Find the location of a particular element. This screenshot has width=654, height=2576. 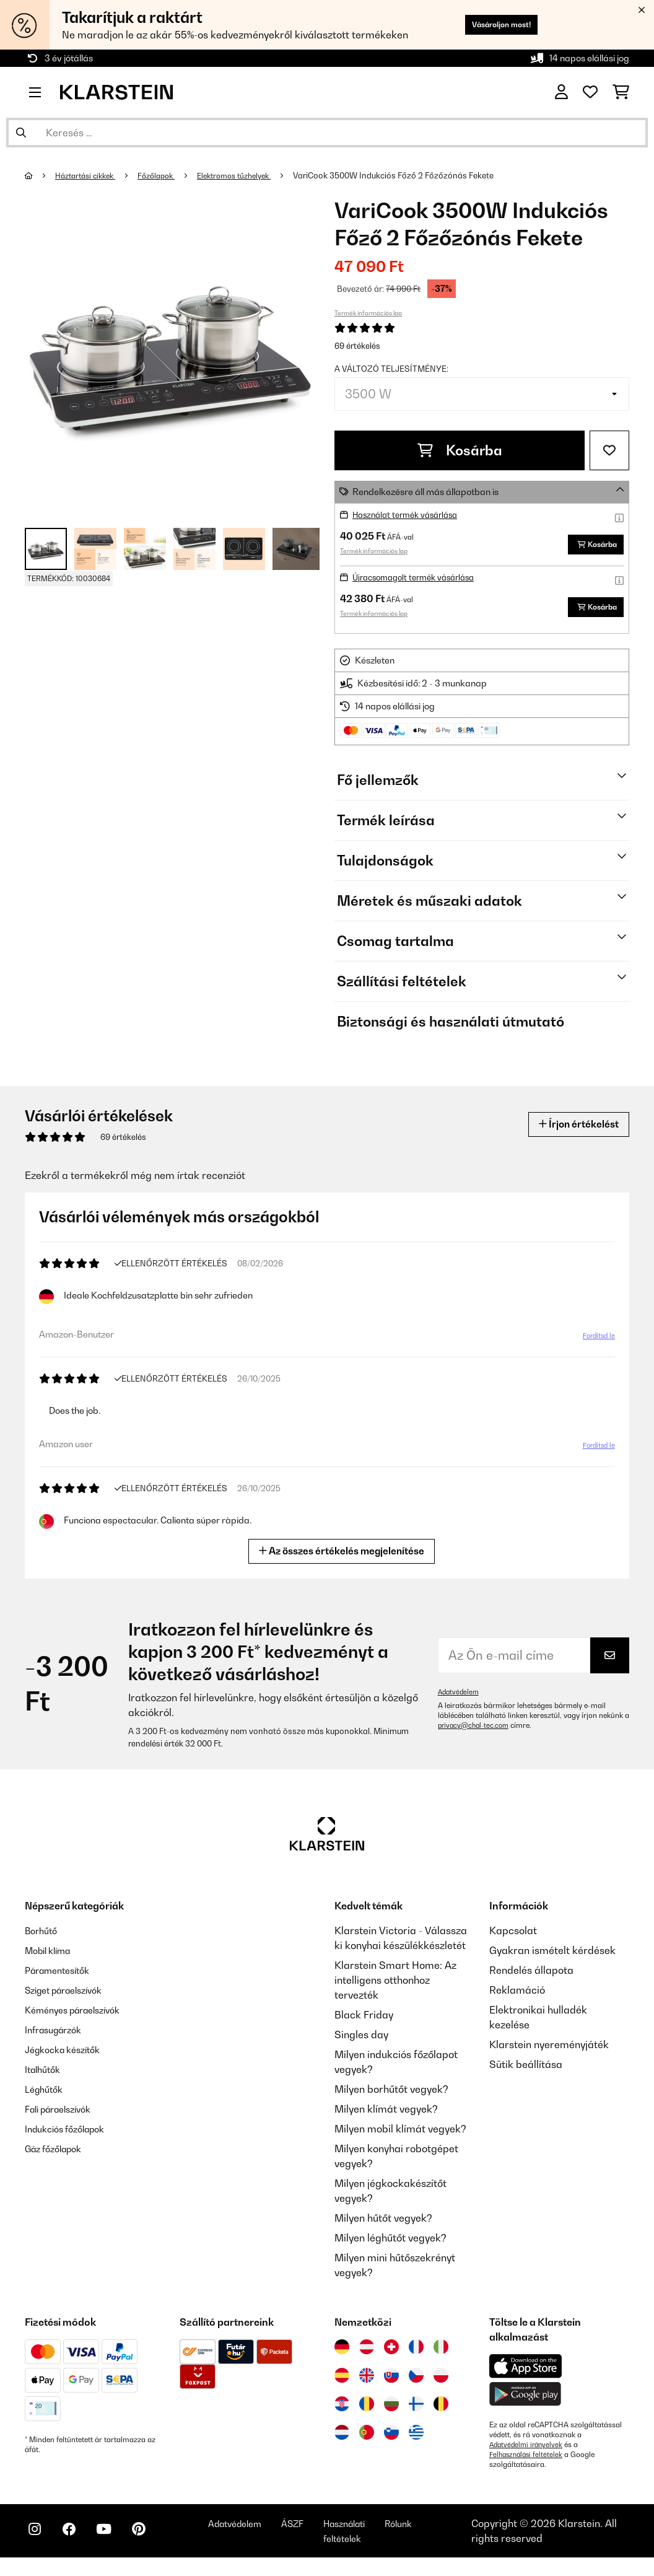

A változó teljesítménye: is located at coordinates (391, 369).